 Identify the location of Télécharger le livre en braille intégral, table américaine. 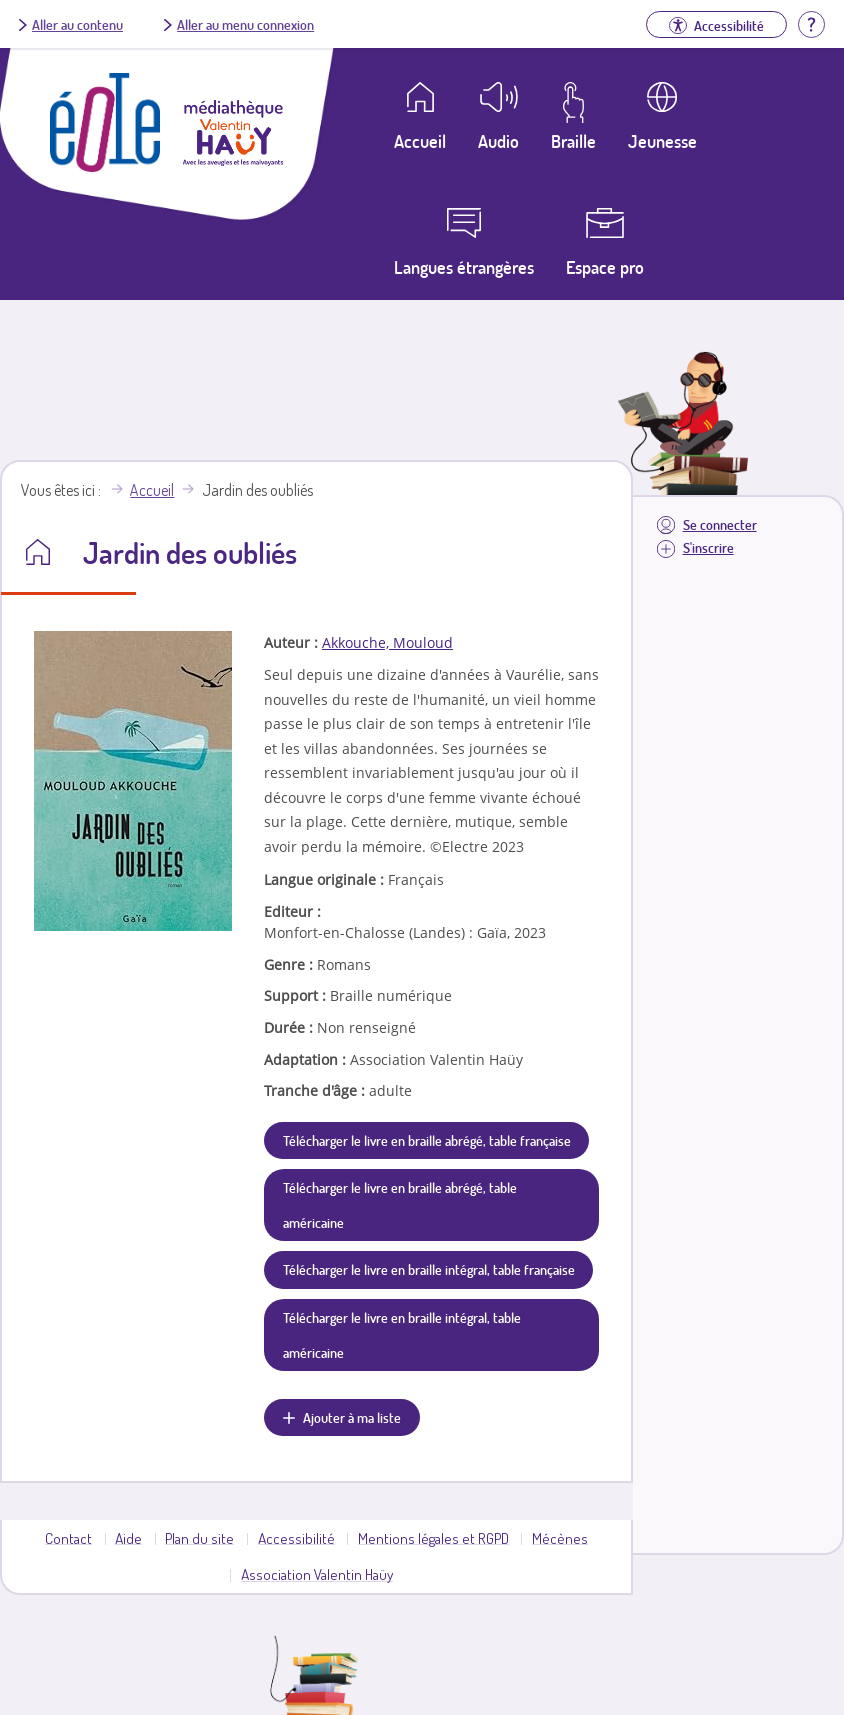
(402, 1334).